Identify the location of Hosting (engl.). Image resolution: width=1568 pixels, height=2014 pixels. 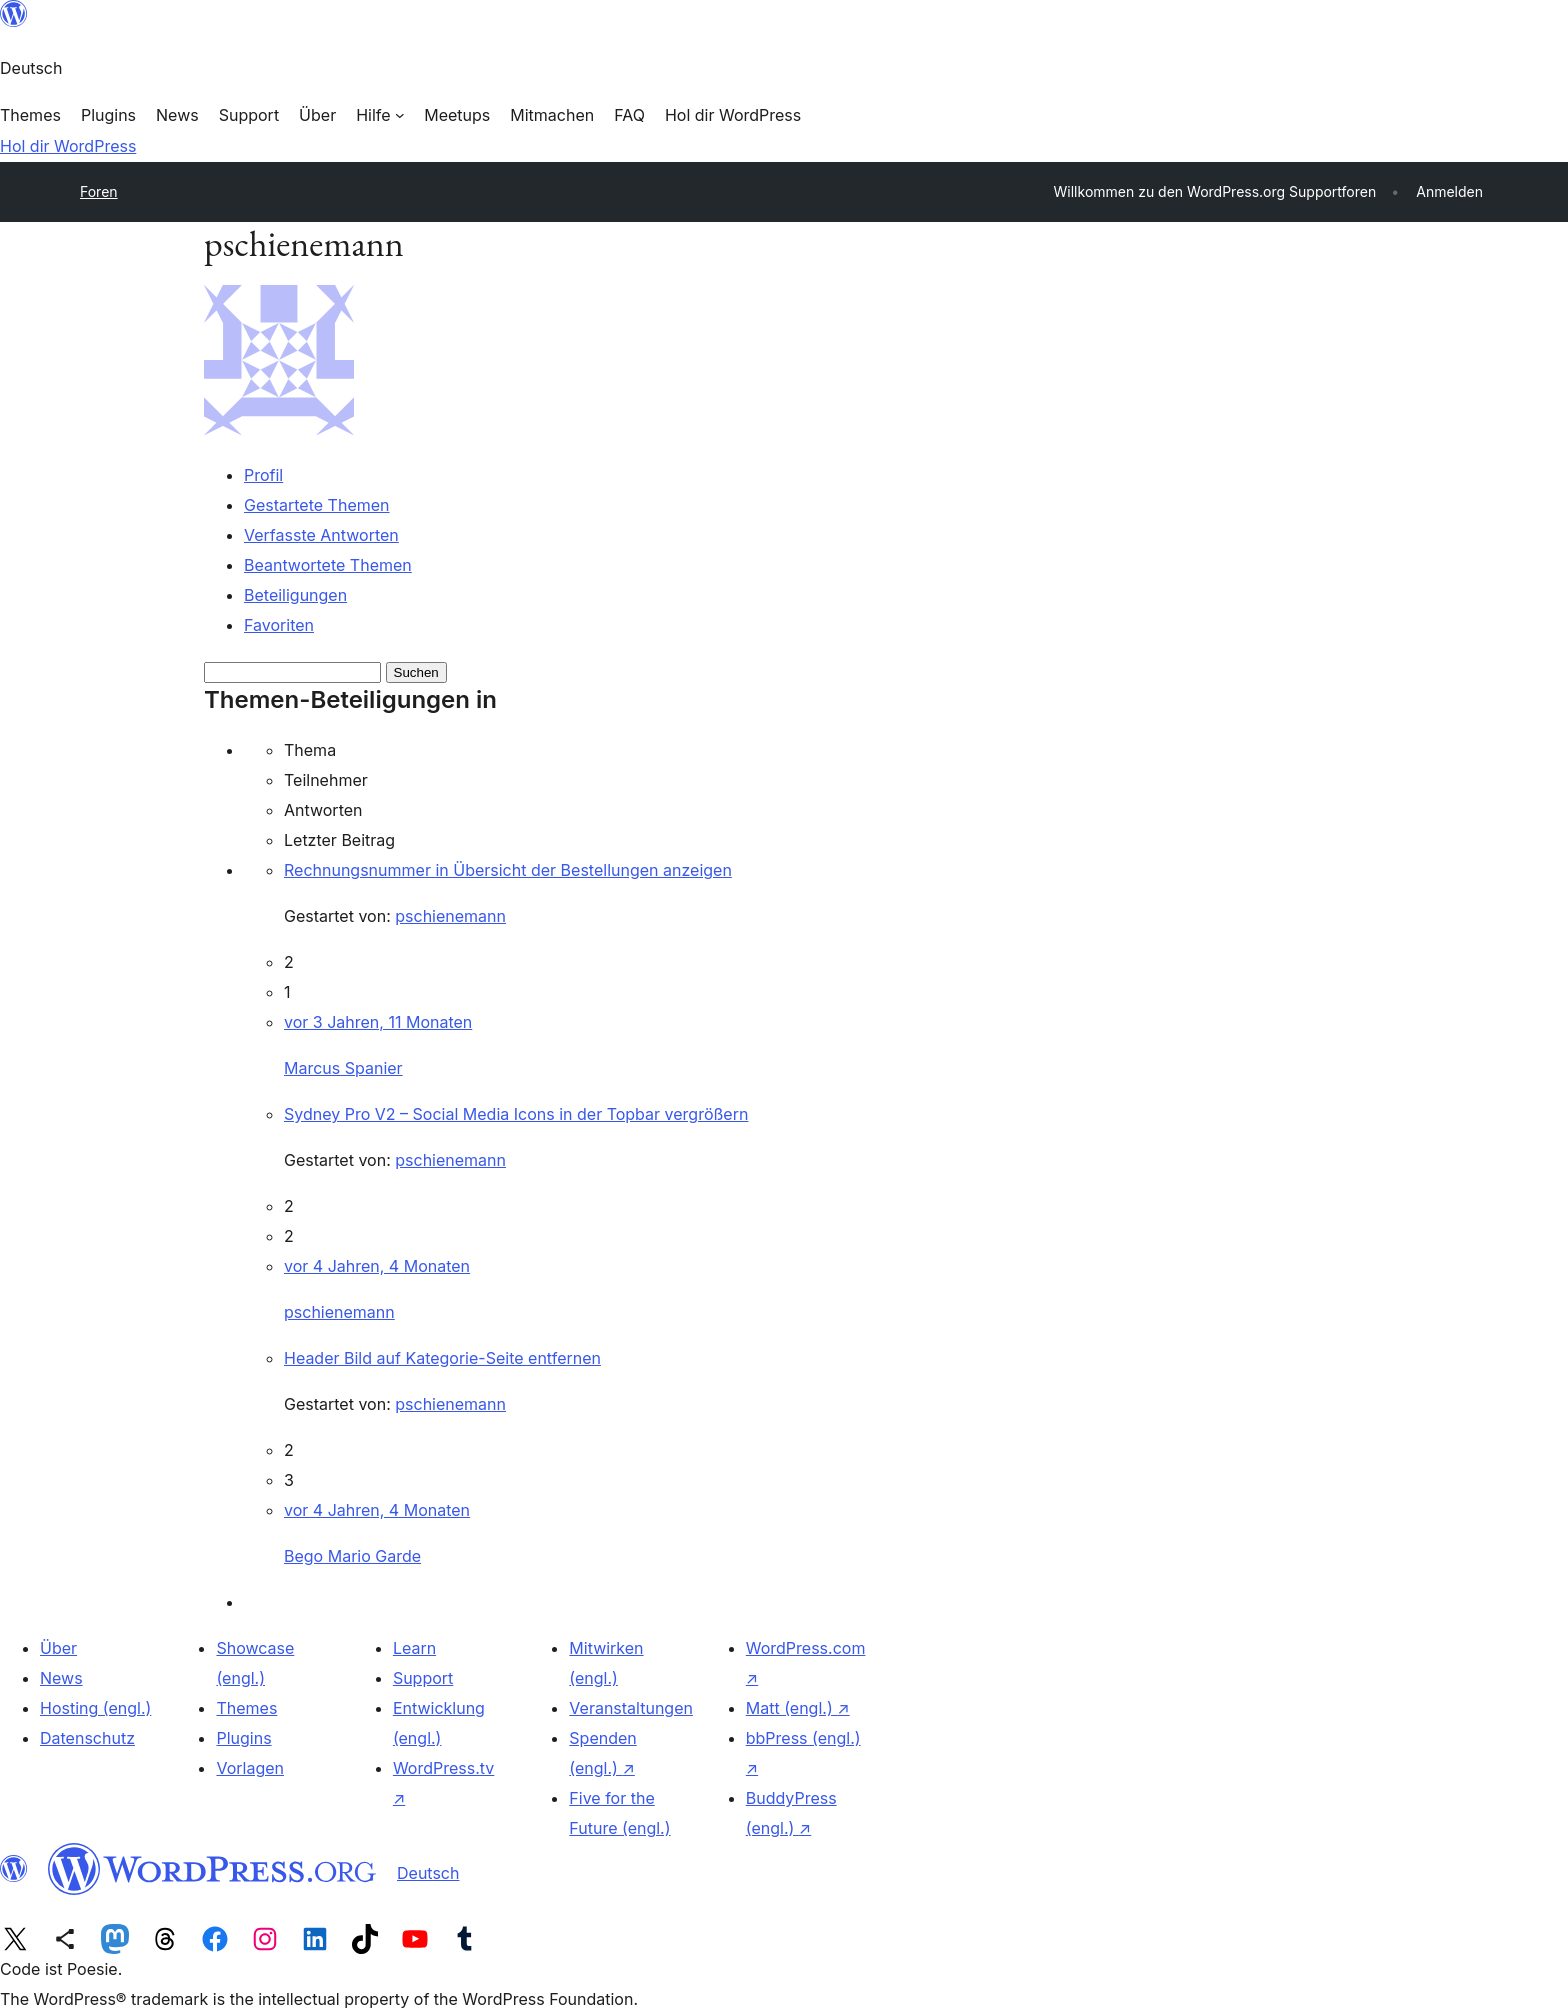
(95, 1708).